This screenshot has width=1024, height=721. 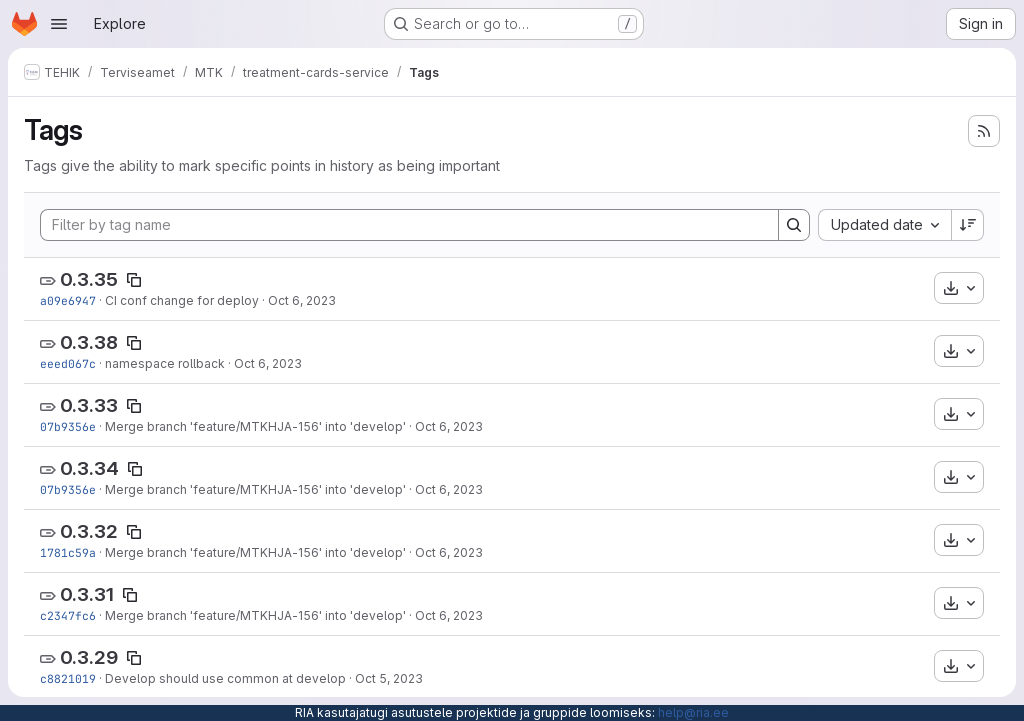 What do you see at coordinates (68, 300) in the screenshot?
I see `a09e6947` at bounding box center [68, 300].